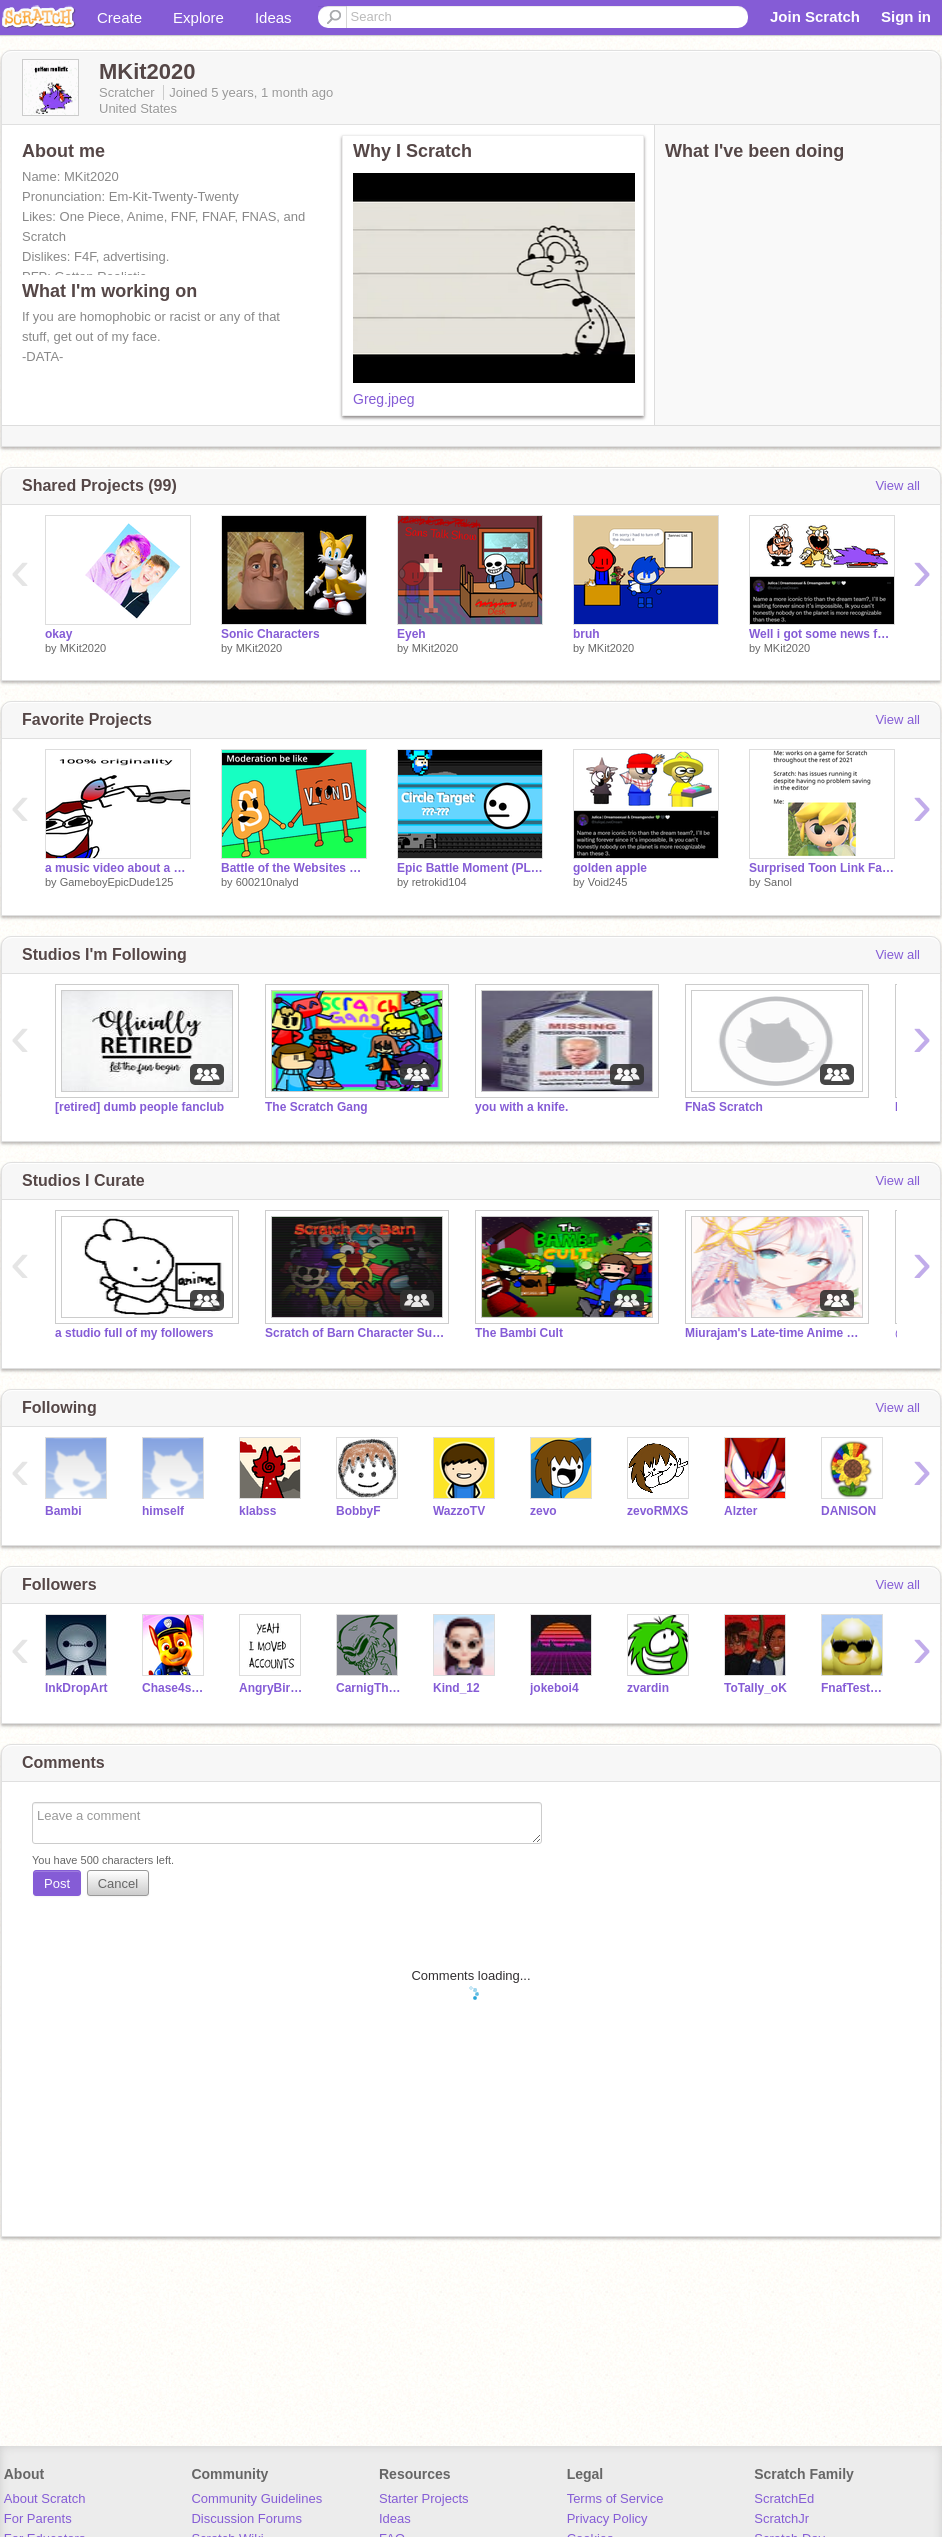 This screenshot has height=2537, width=942. What do you see at coordinates (38, 2518) in the screenshot?
I see `For Parents` at bounding box center [38, 2518].